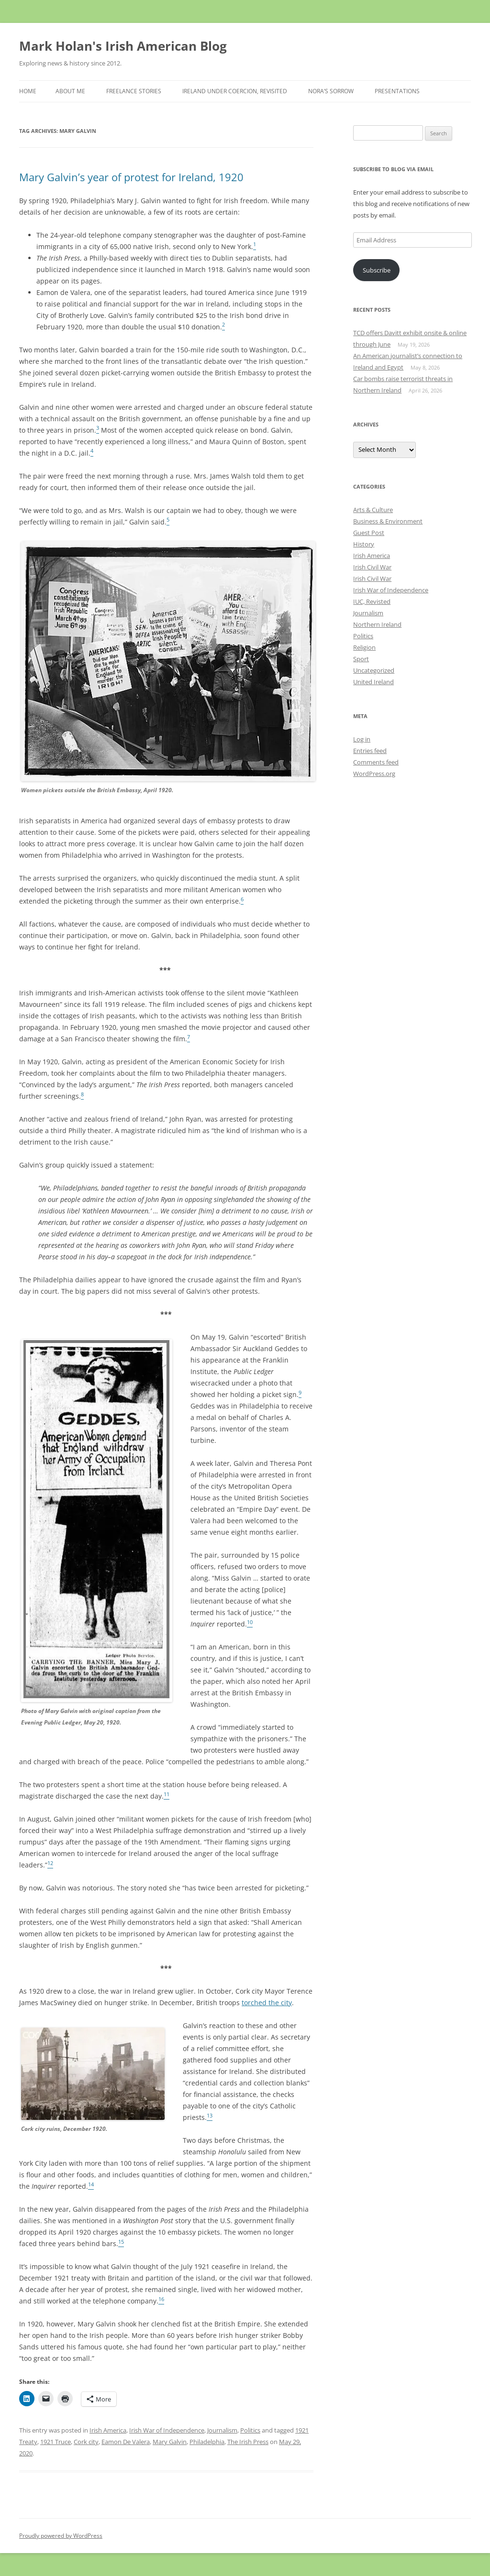  Describe the element at coordinates (234, 91) in the screenshot. I see `Ireland Under Coercion, Revisited` at that location.